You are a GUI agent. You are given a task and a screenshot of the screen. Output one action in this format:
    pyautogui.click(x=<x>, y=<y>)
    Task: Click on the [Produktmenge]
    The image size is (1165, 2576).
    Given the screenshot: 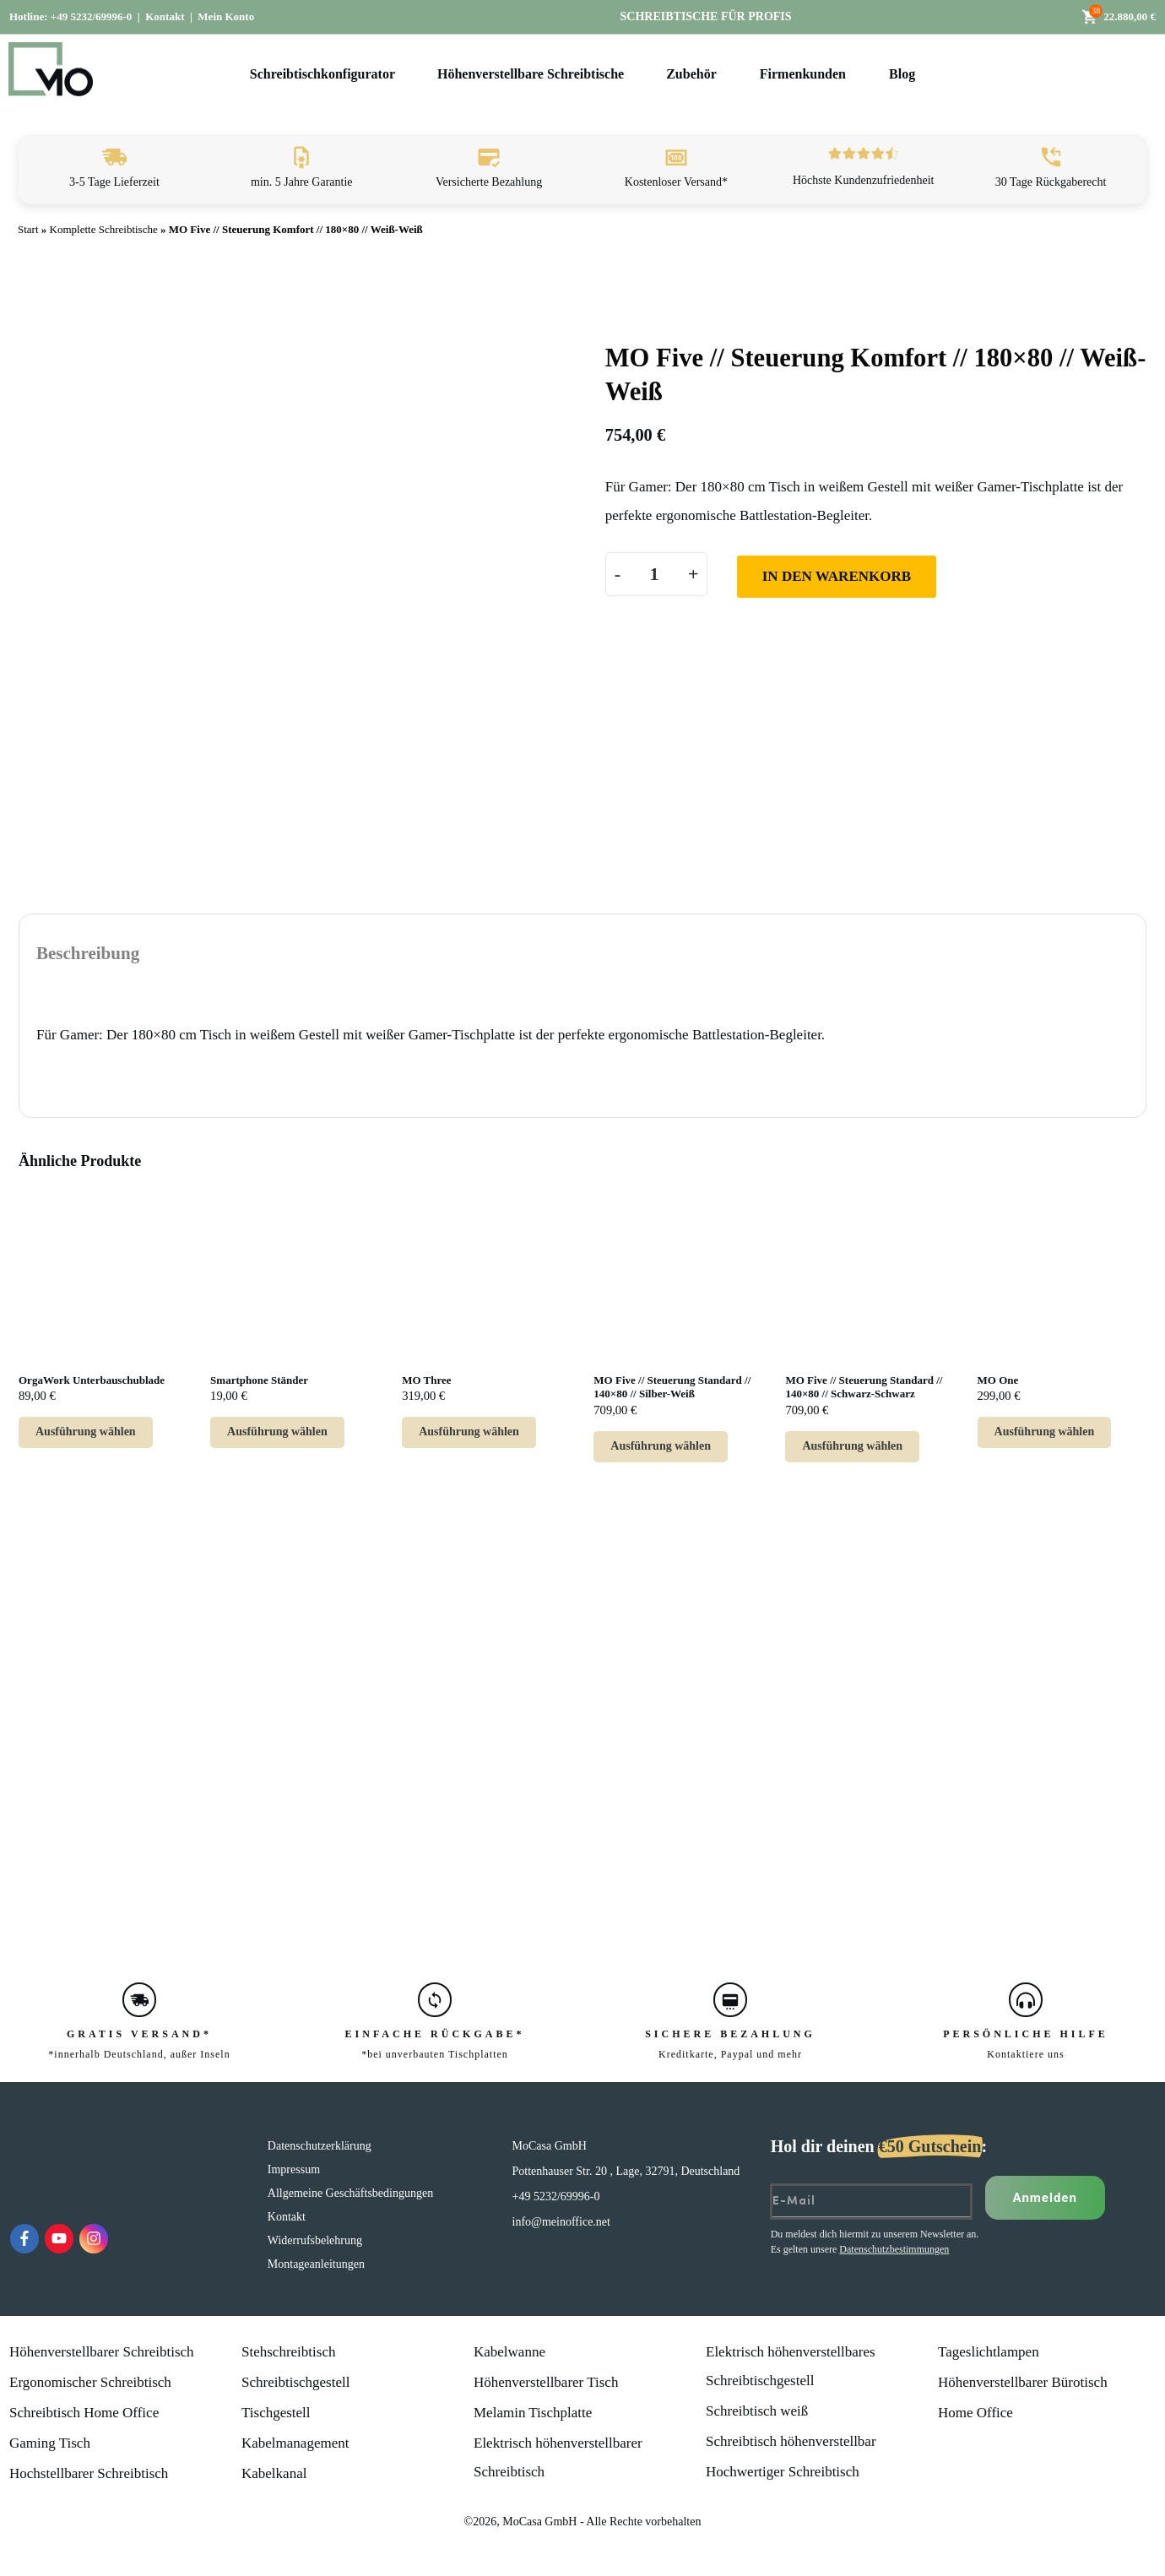 What is the action you would take?
    pyautogui.click(x=654, y=574)
    